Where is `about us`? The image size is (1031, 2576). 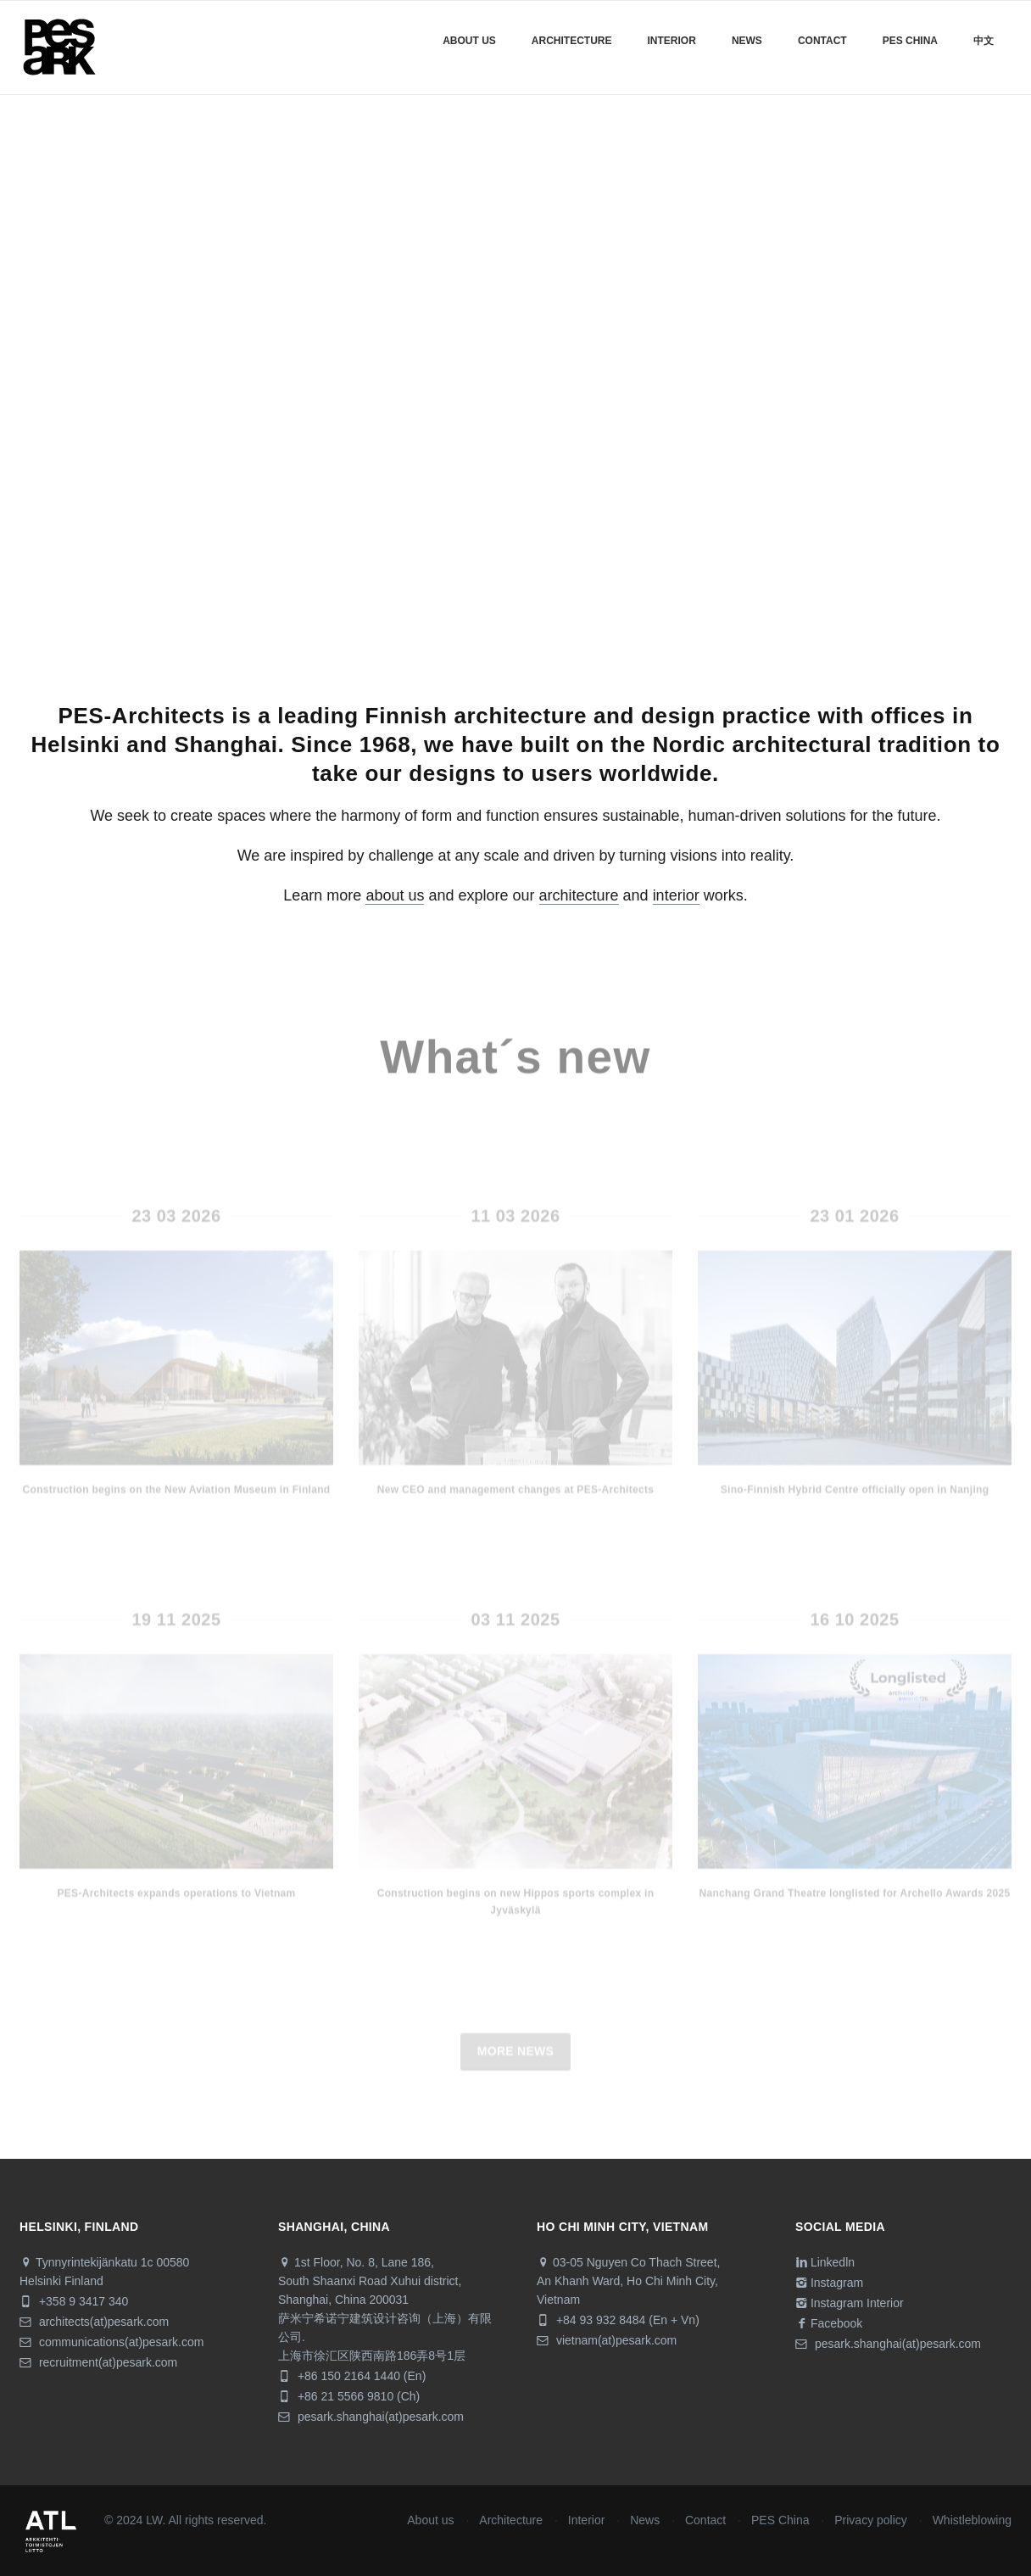 about us is located at coordinates (394, 895).